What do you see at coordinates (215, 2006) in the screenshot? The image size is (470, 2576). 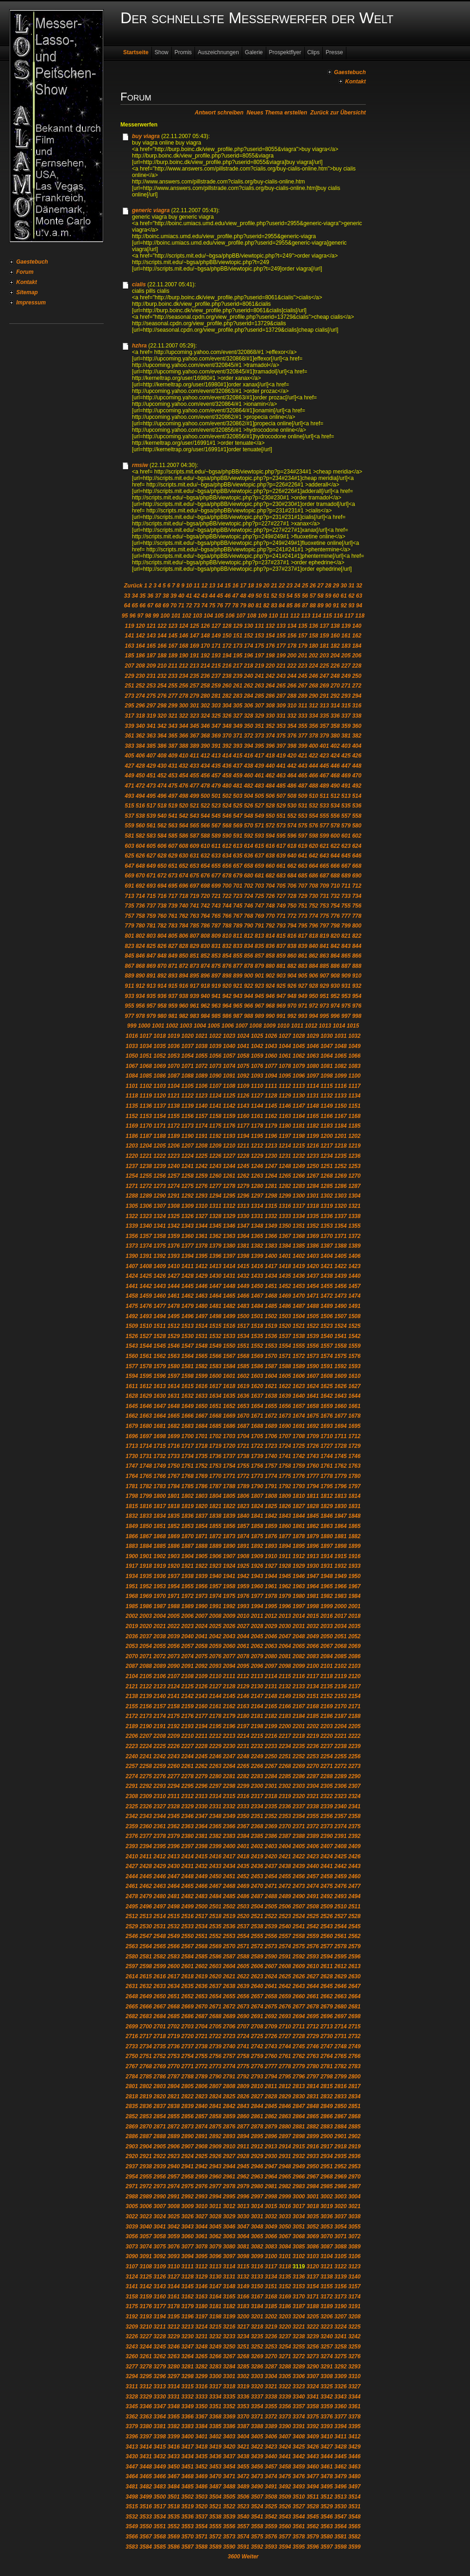 I see `2671` at bounding box center [215, 2006].